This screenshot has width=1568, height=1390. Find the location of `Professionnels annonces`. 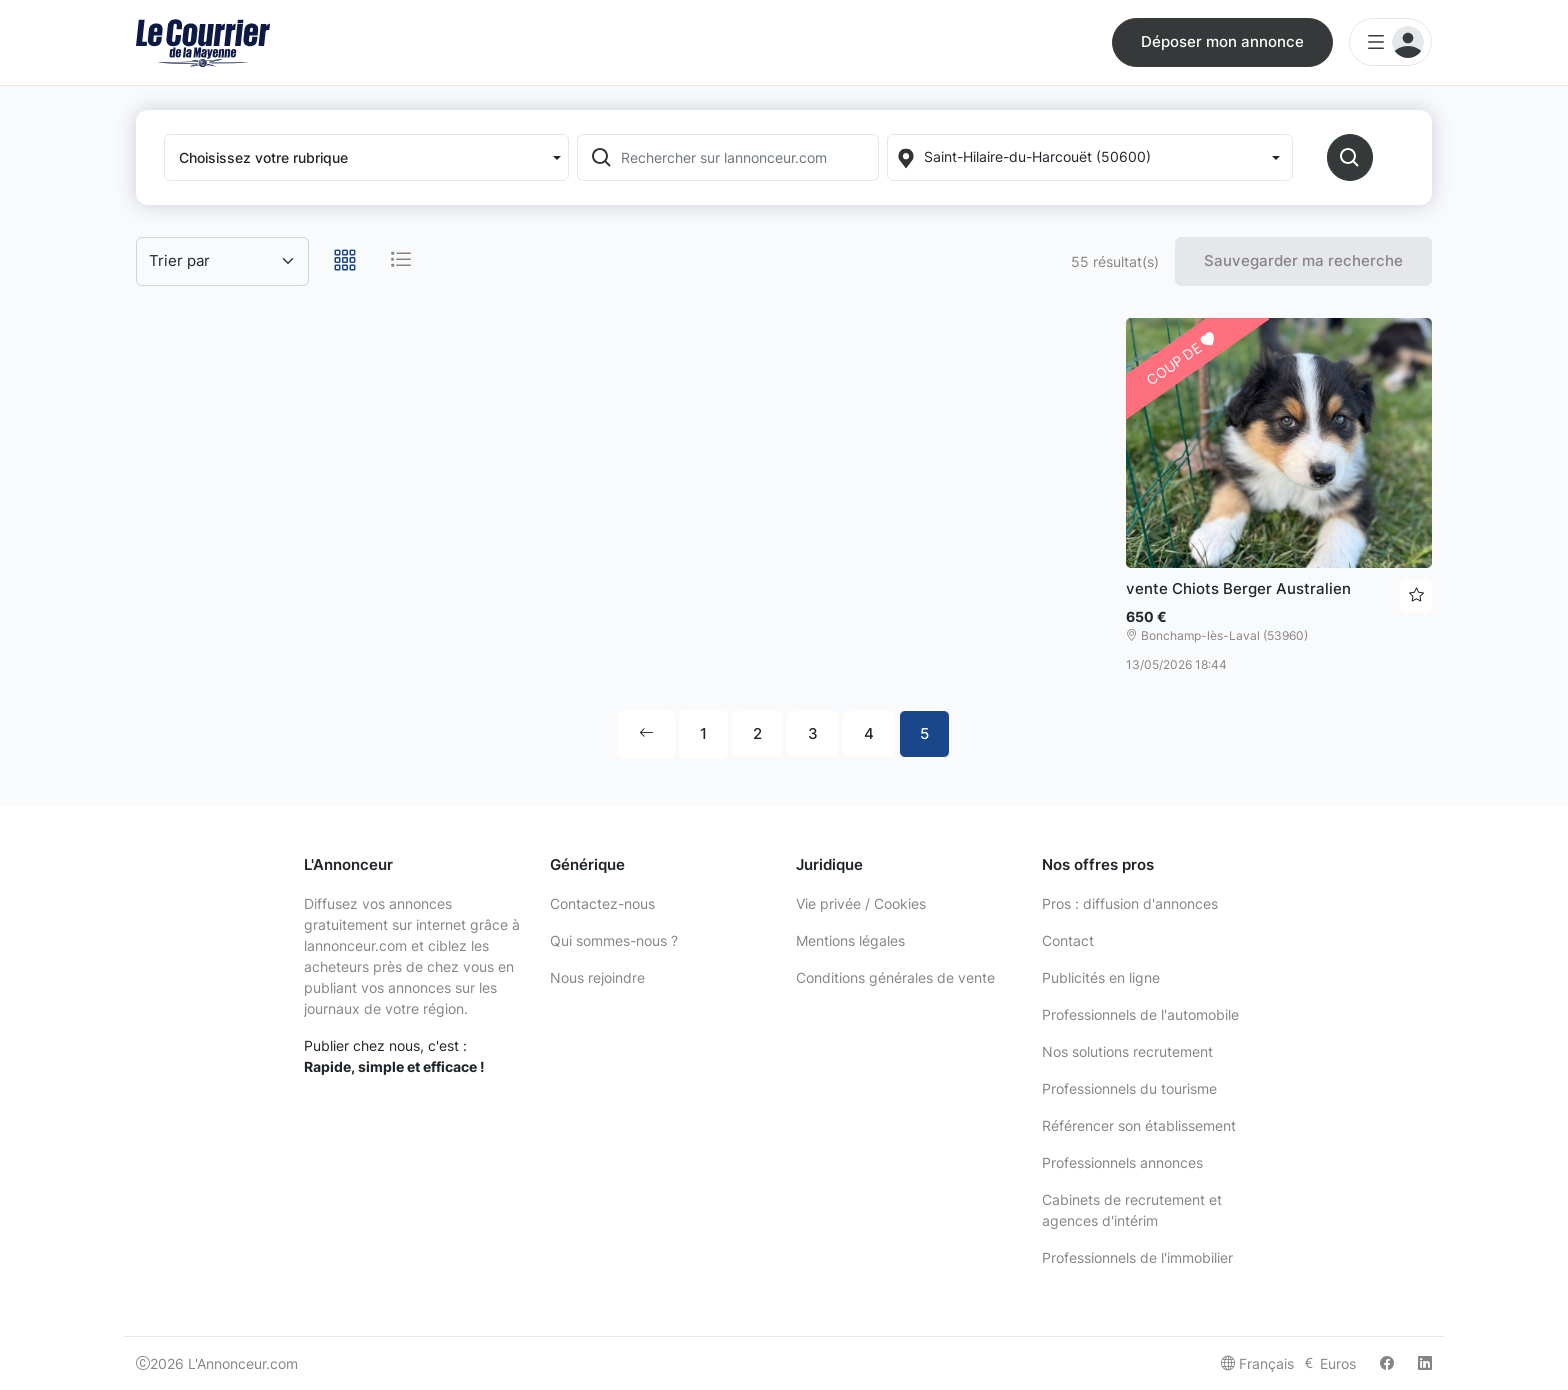

Professionnels annonces is located at coordinates (1122, 1162).